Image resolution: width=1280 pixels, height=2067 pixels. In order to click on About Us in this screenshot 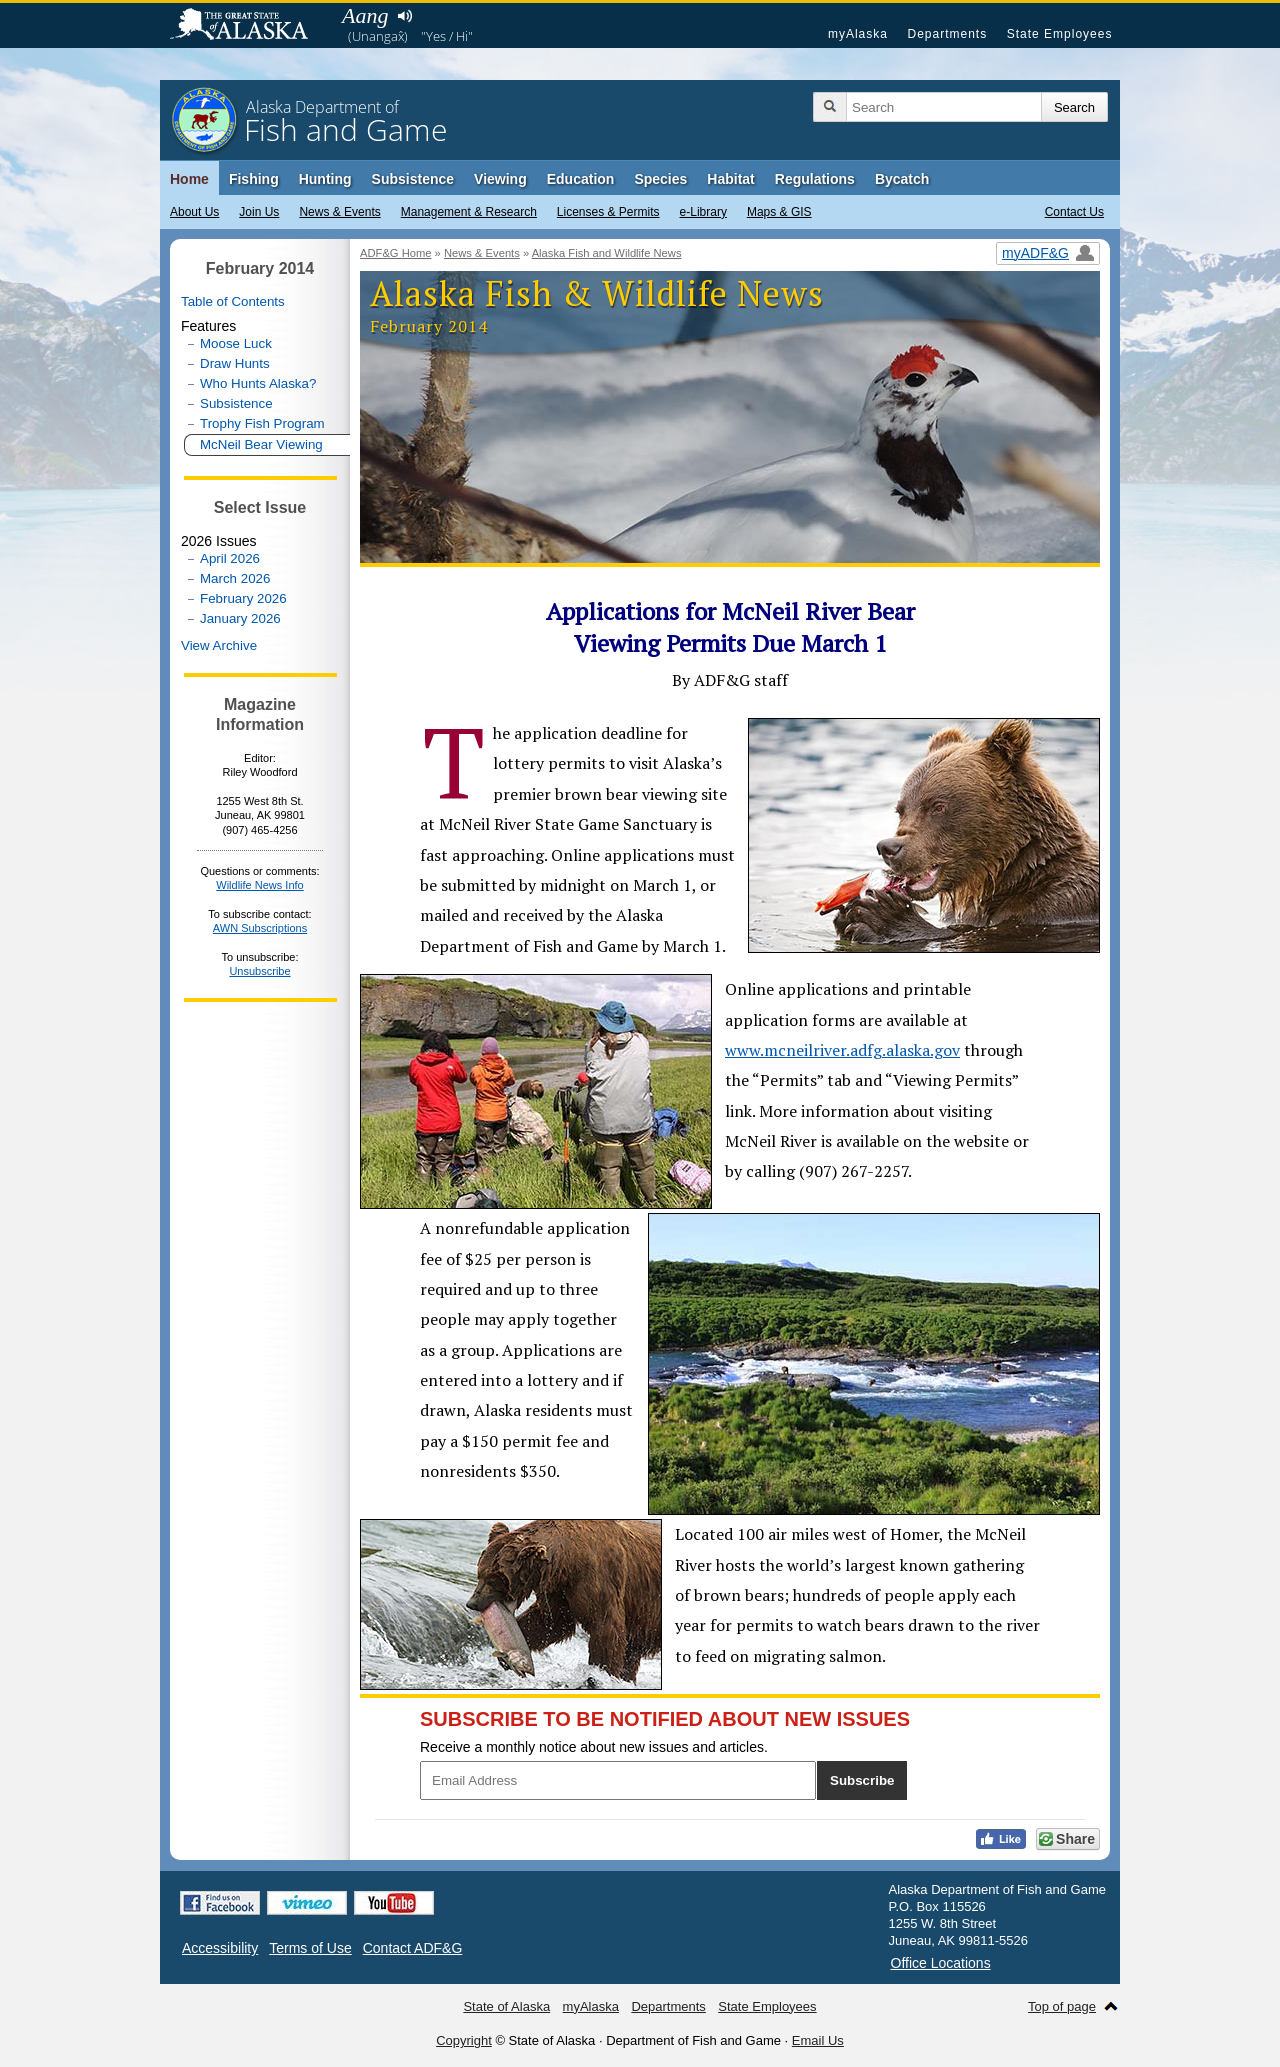, I will do `click(194, 212)`.